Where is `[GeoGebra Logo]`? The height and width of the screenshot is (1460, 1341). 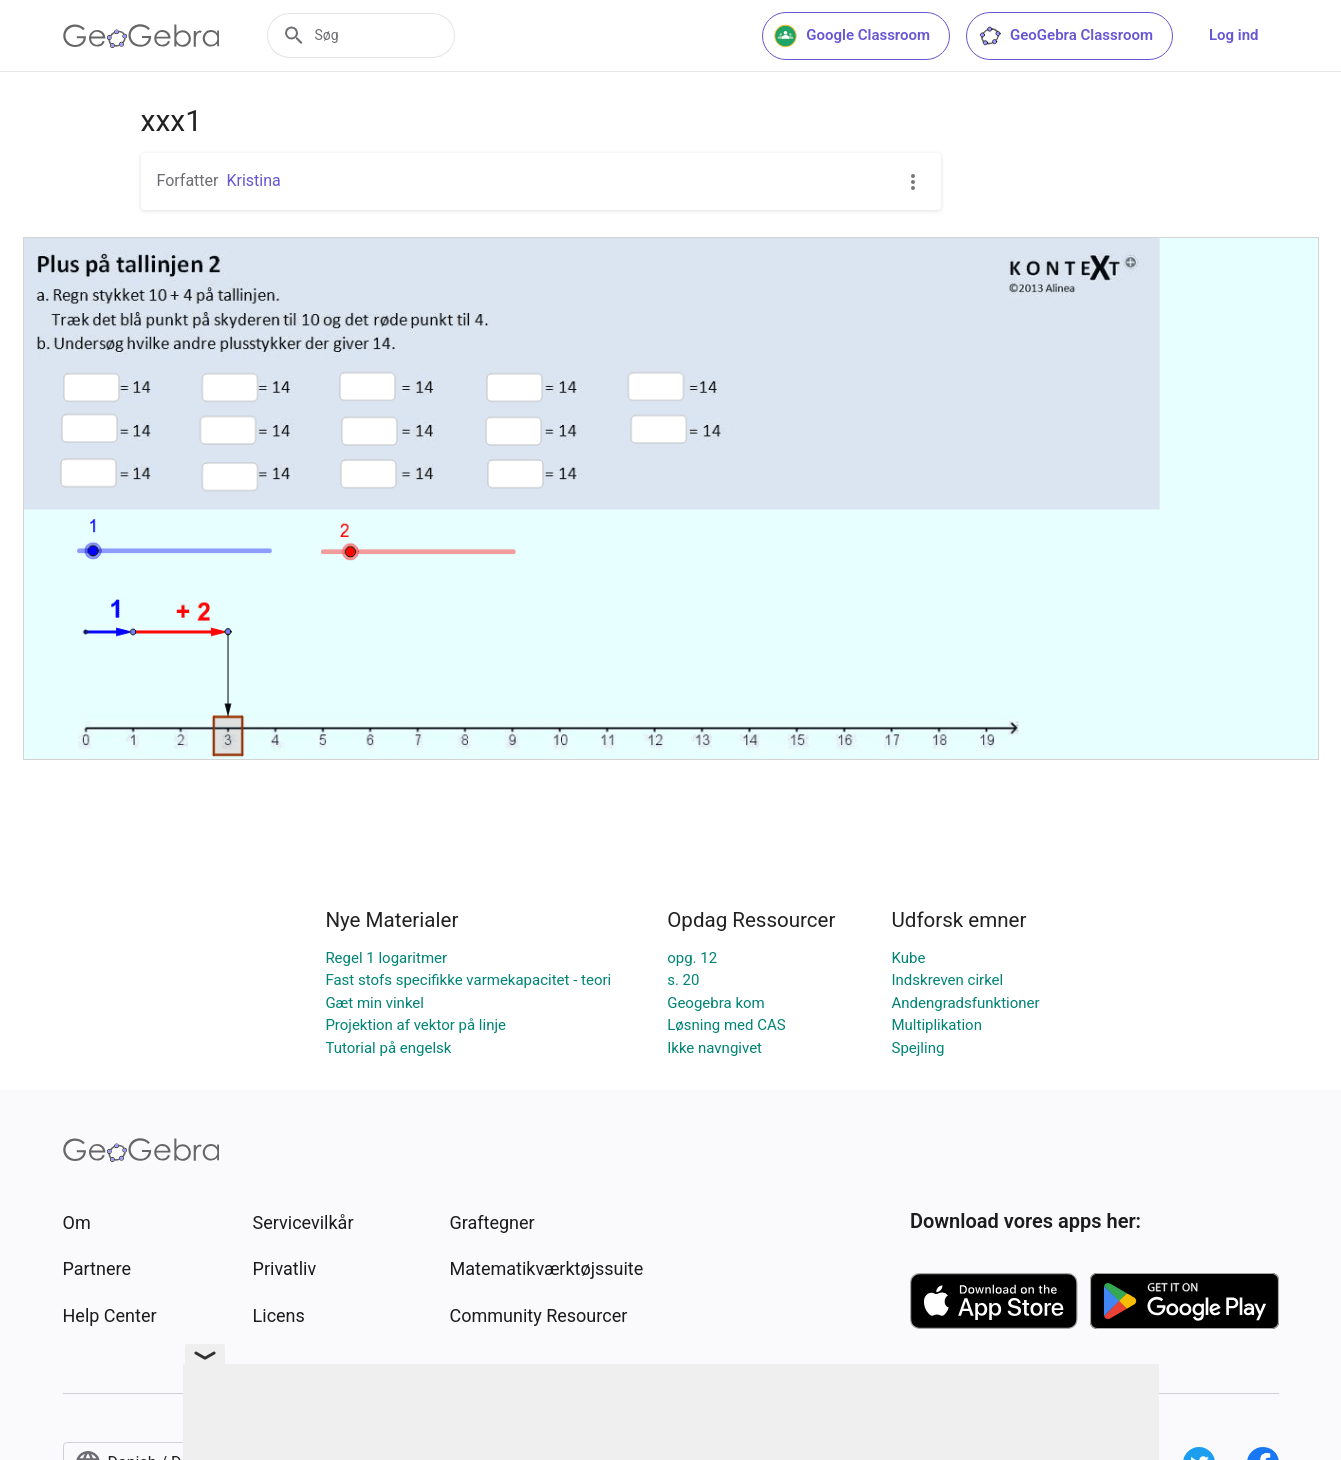 [GeoGebra Logo] is located at coordinates (141, 36).